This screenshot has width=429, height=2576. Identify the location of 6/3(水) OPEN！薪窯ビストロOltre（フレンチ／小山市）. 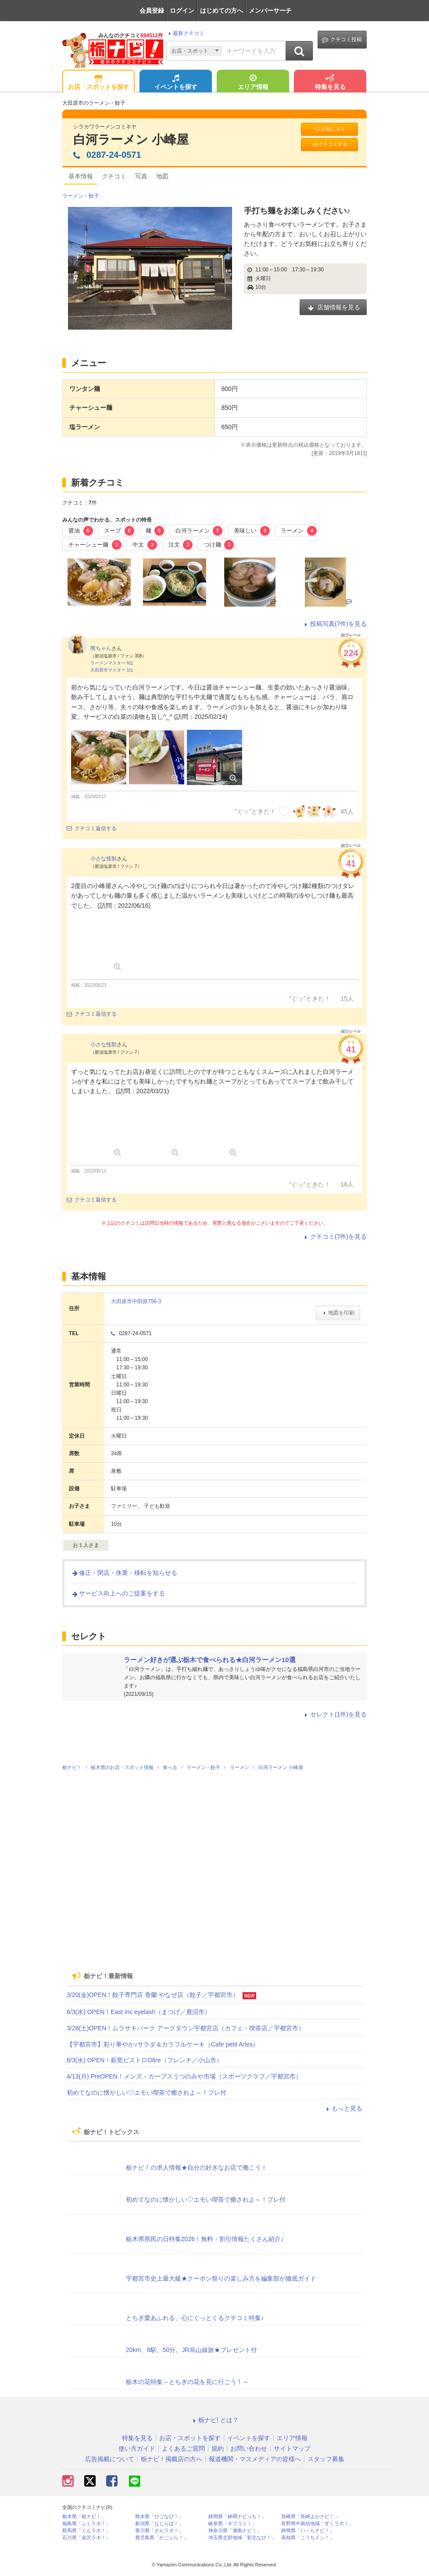
(144, 2060).